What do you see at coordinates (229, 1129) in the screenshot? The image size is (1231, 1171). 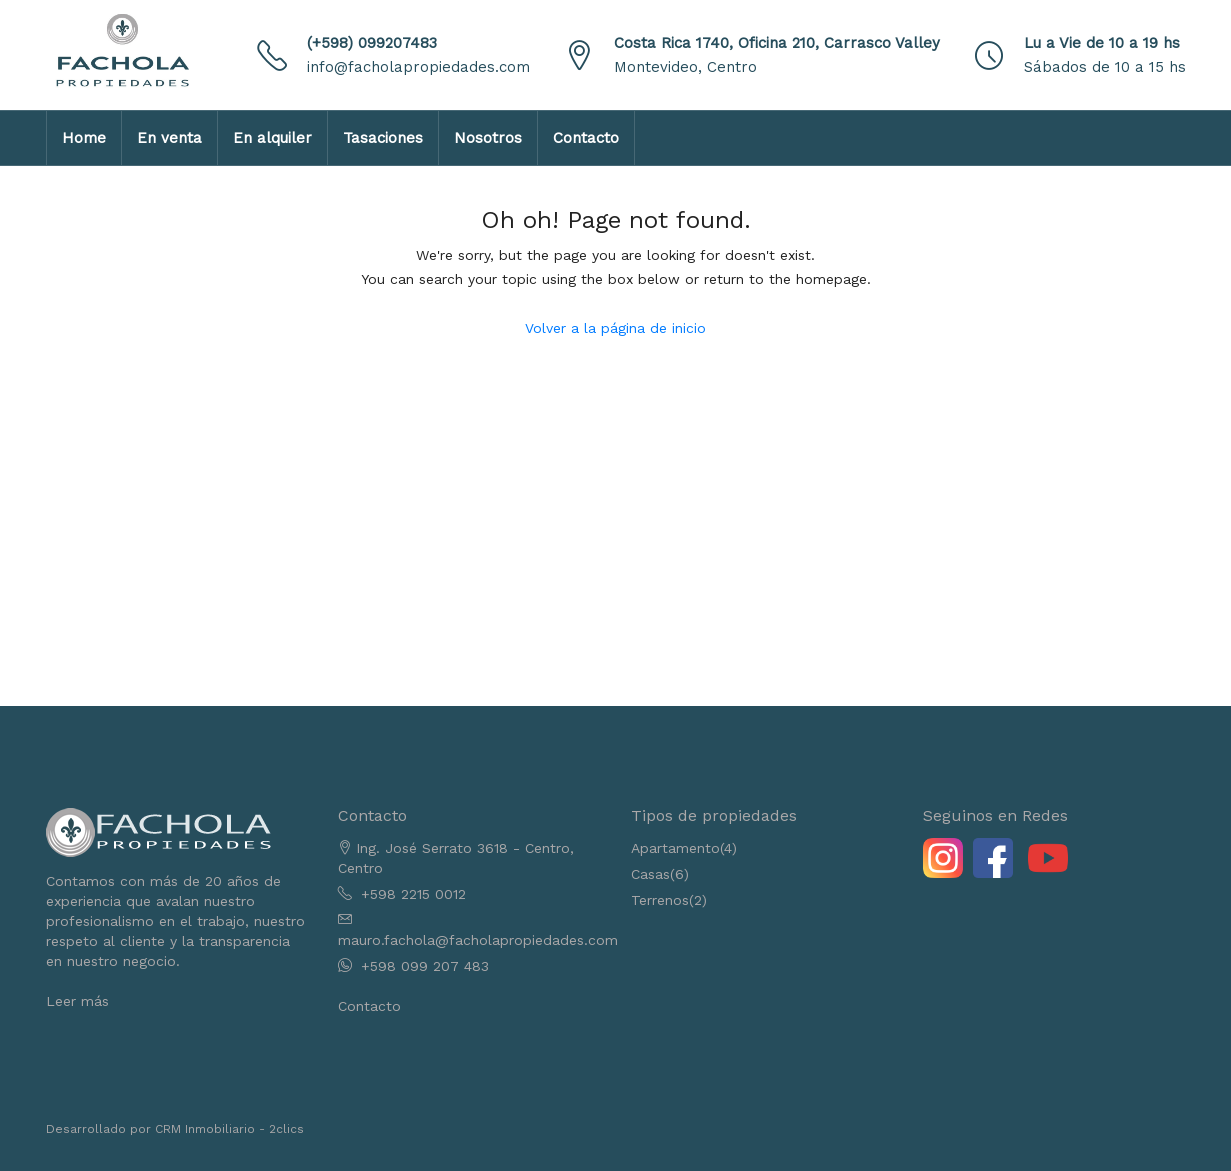 I see `CRM Inmobiliario - 2clics` at bounding box center [229, 1129].